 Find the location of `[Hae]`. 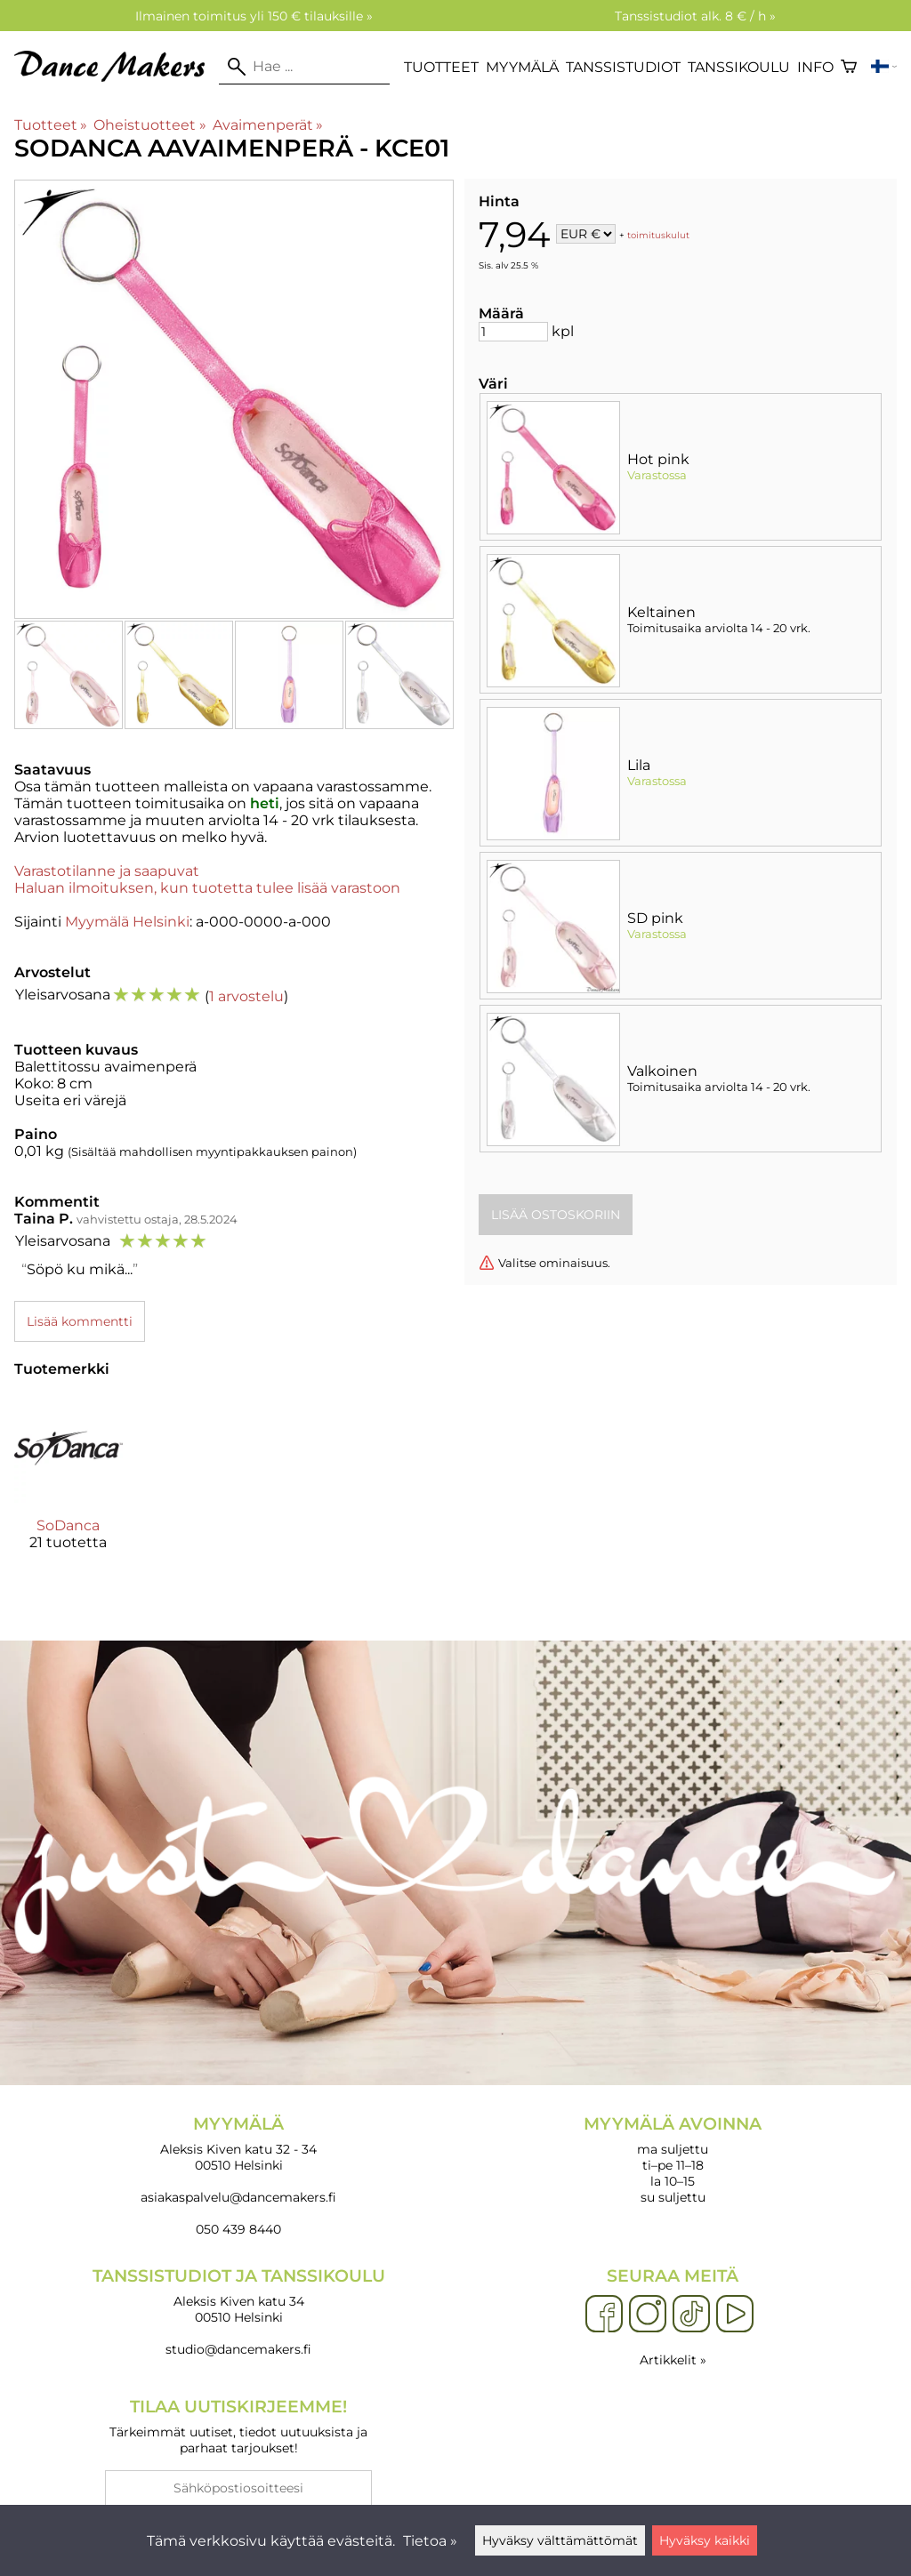

[Hae] is located at coordinates (304, 66).